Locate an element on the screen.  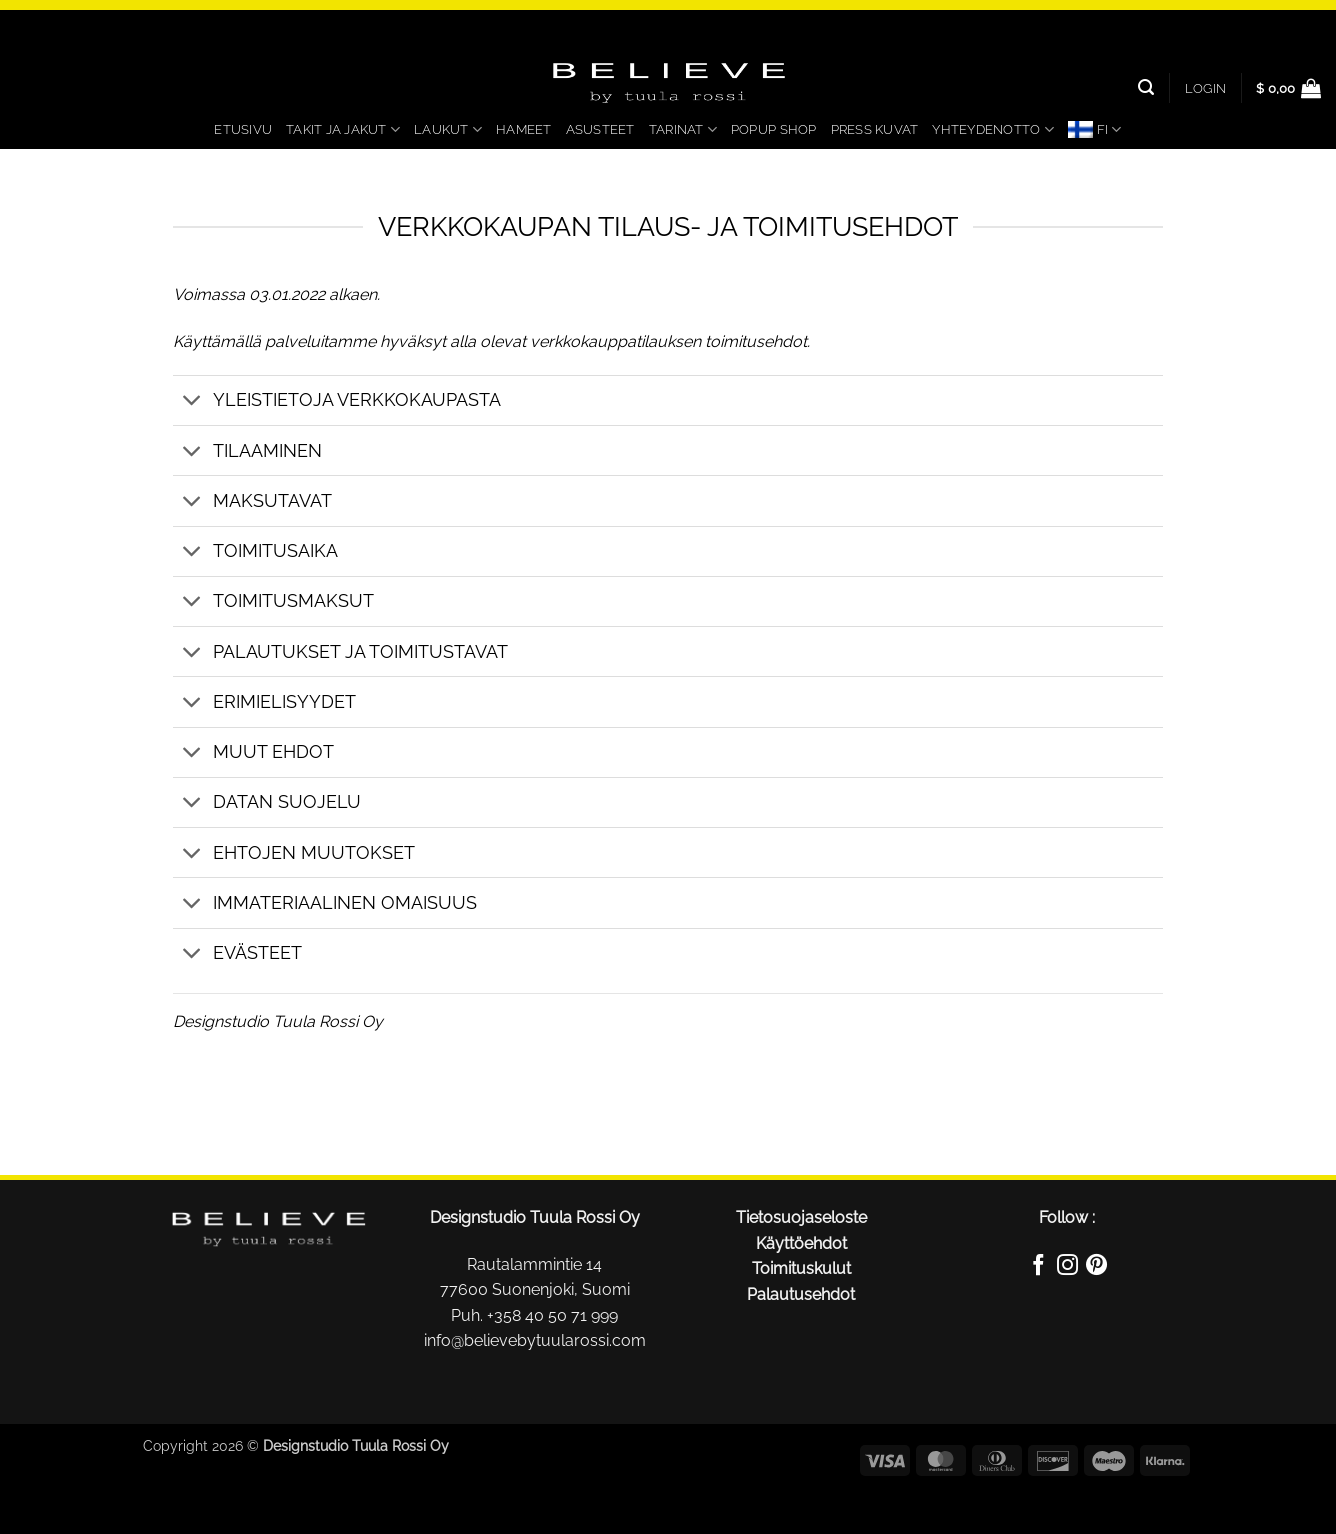
Asusteet is located at coordinates (600, 129).